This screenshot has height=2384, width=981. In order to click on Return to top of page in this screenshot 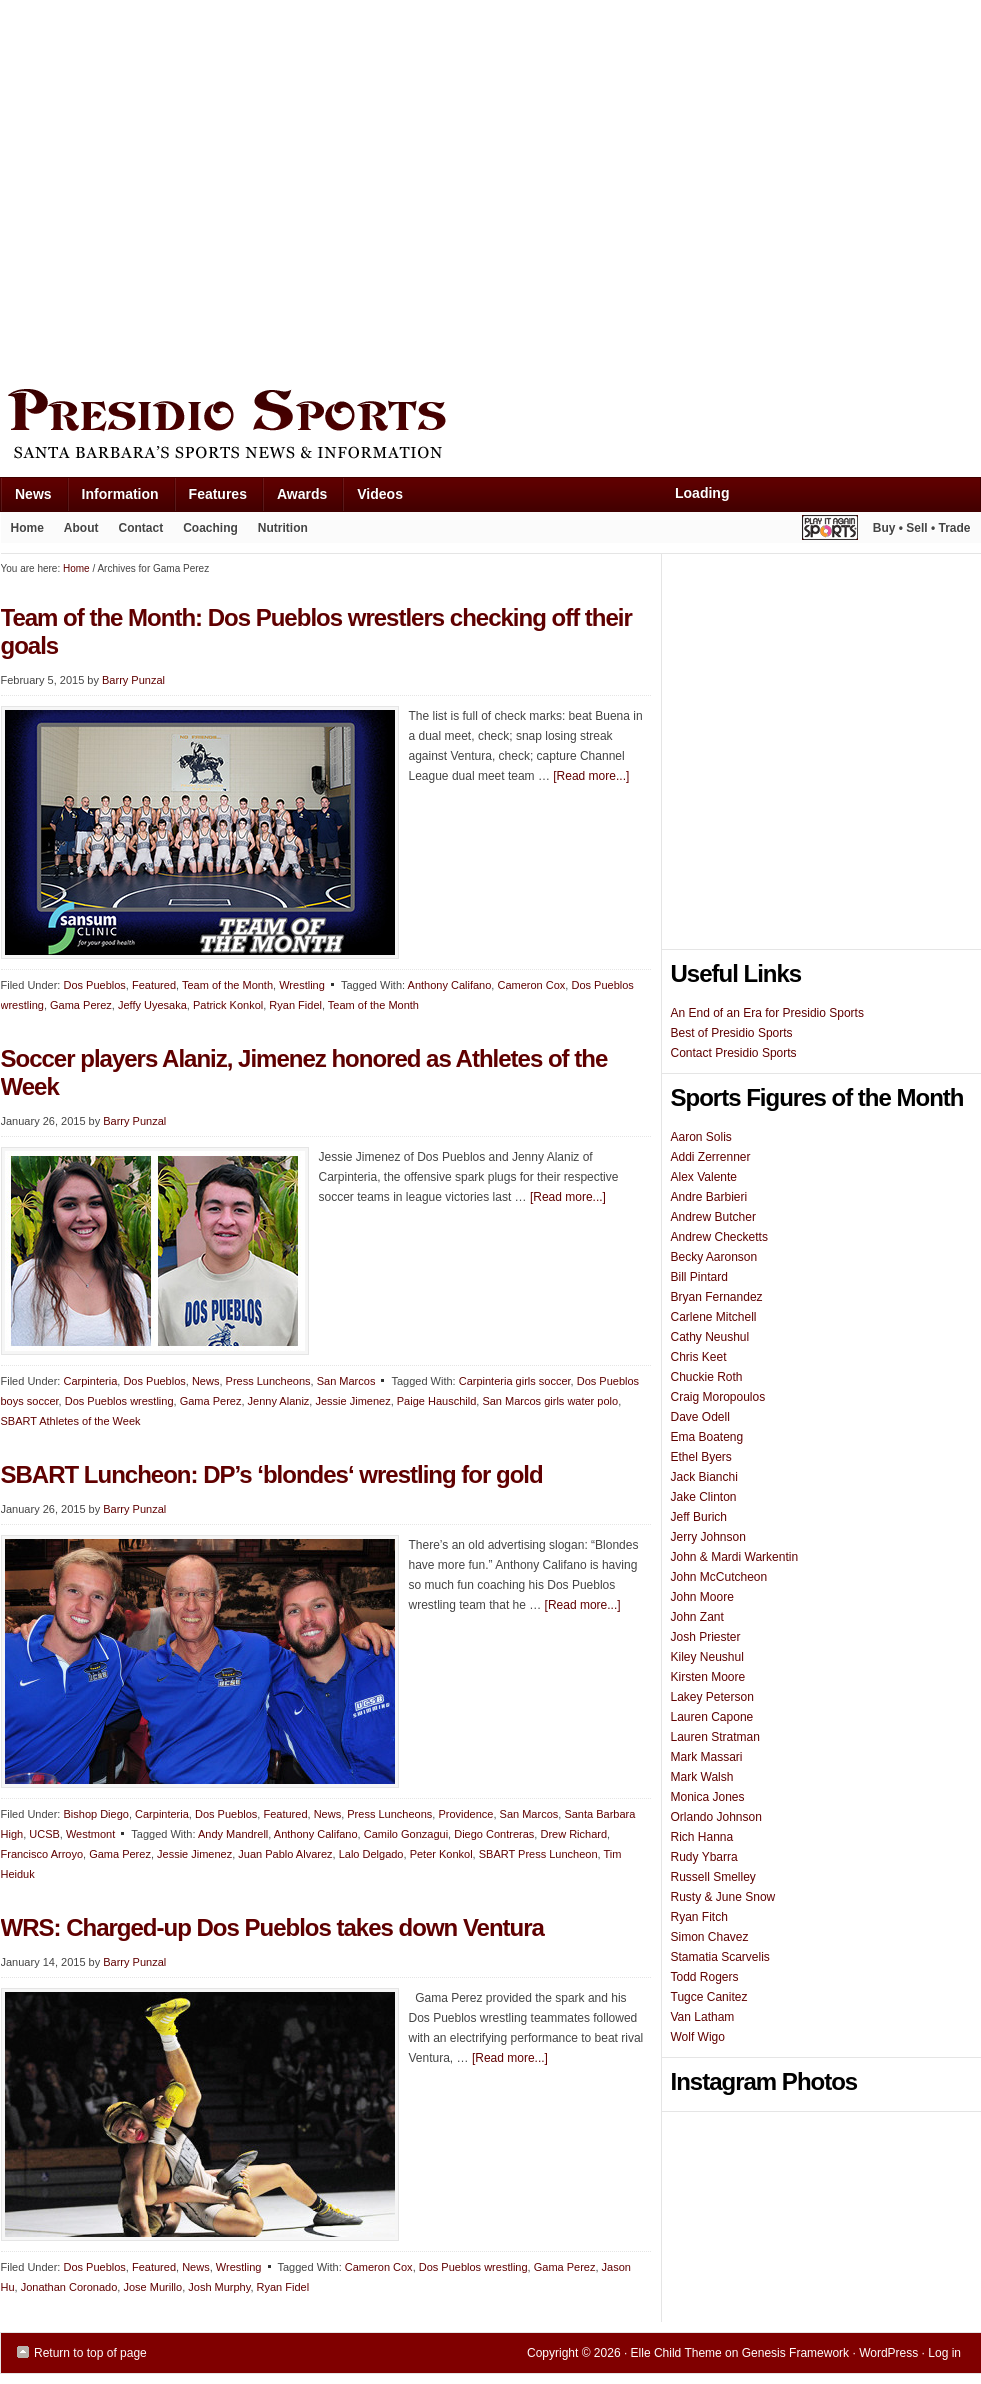, I will do `click(90, 2353)`.